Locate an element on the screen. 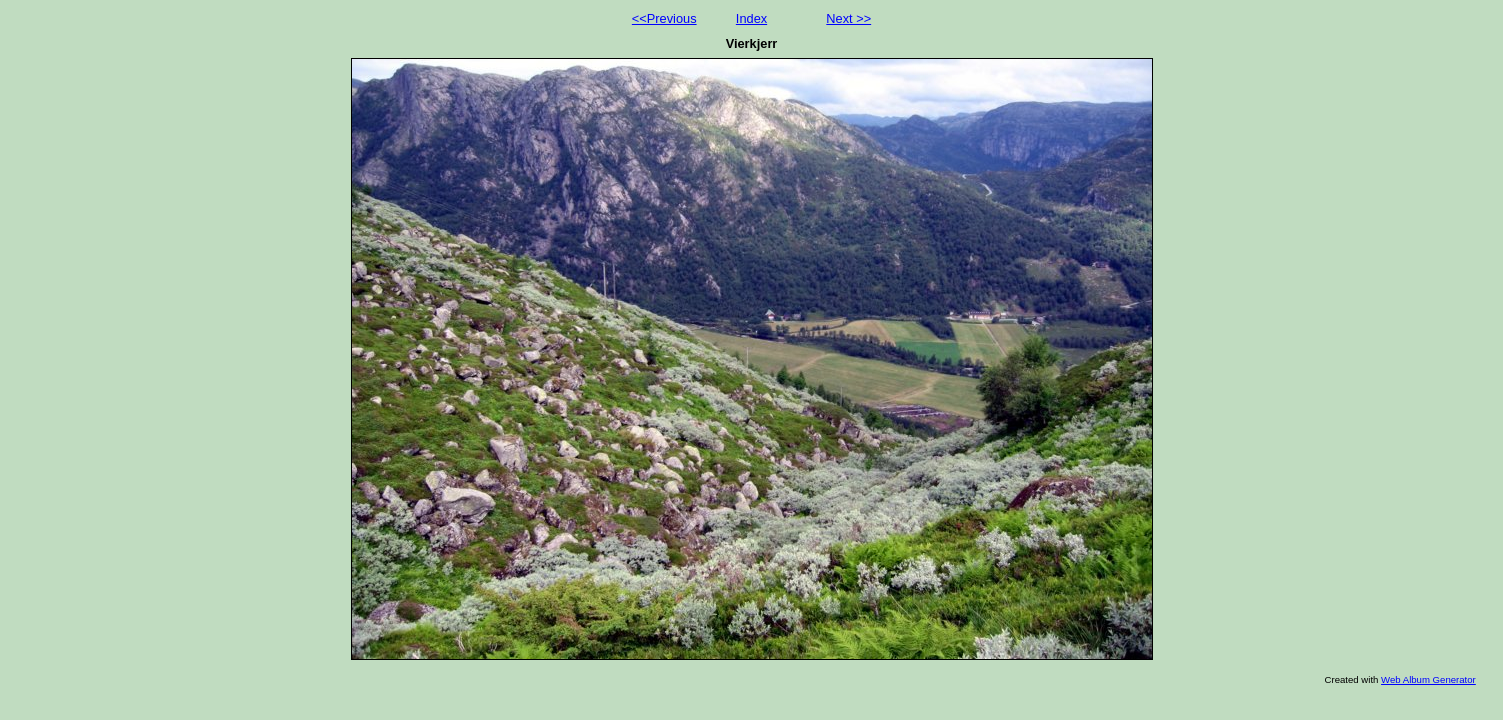 This screenshot has height=720, width=1503. Next >> is located at coordinates (848, 18).